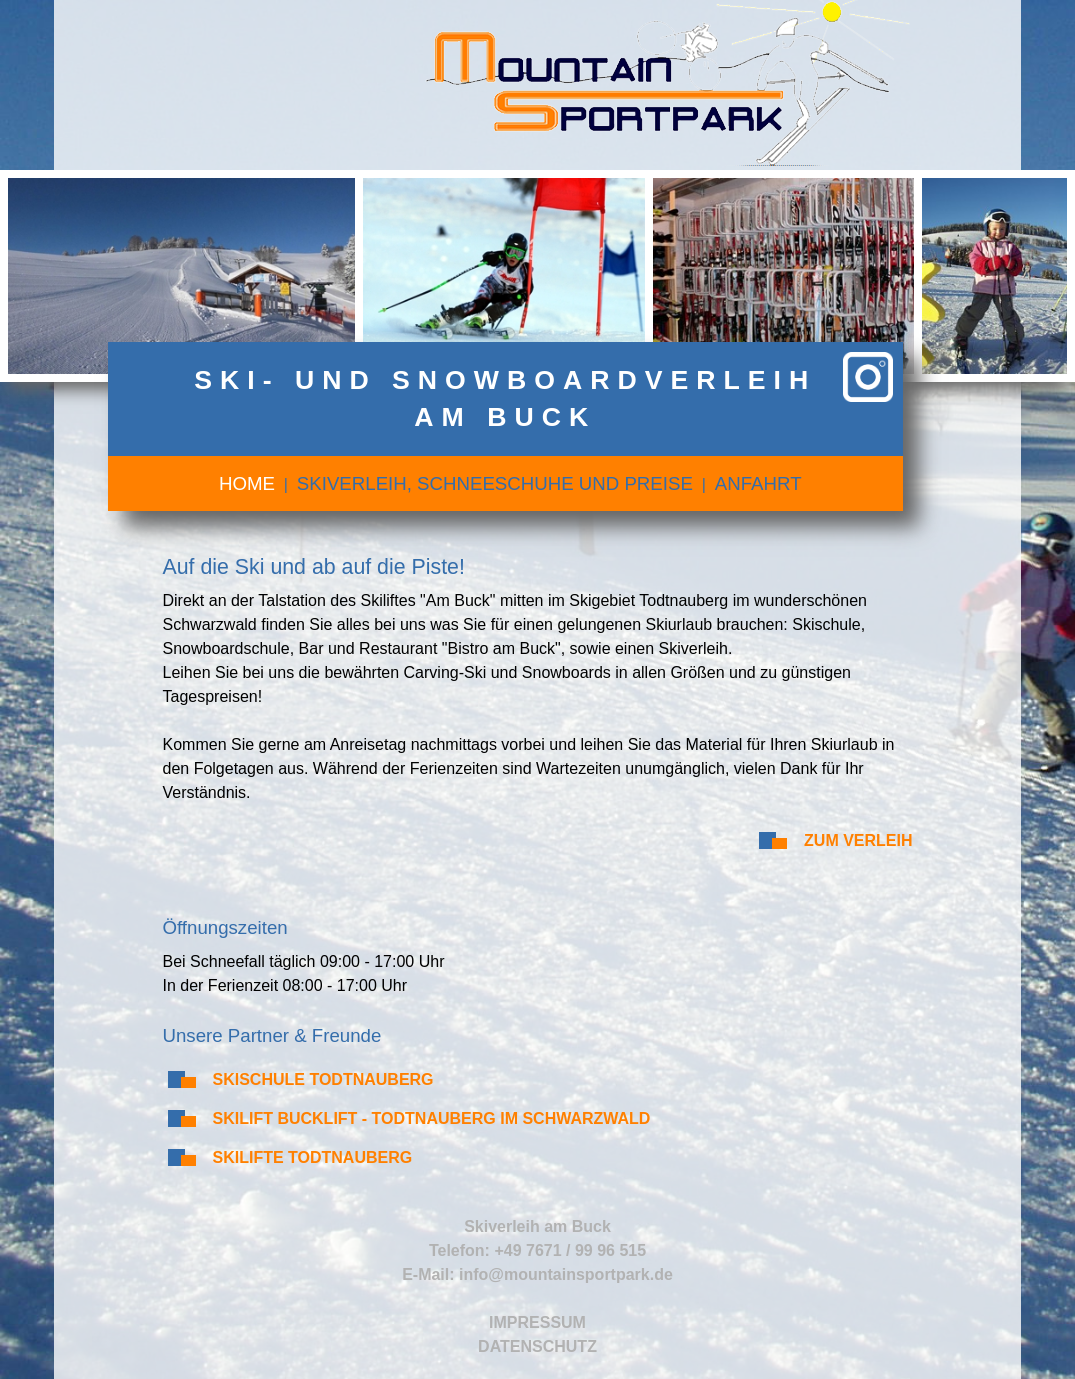 This screenshot has height=1379, width=1075. What do you see at coordinates (432, 1118) in the screenshot?
I see `Skilift Bucklift - Todtnauberg im Schwarzwald` at bounding box center [432, 1118].